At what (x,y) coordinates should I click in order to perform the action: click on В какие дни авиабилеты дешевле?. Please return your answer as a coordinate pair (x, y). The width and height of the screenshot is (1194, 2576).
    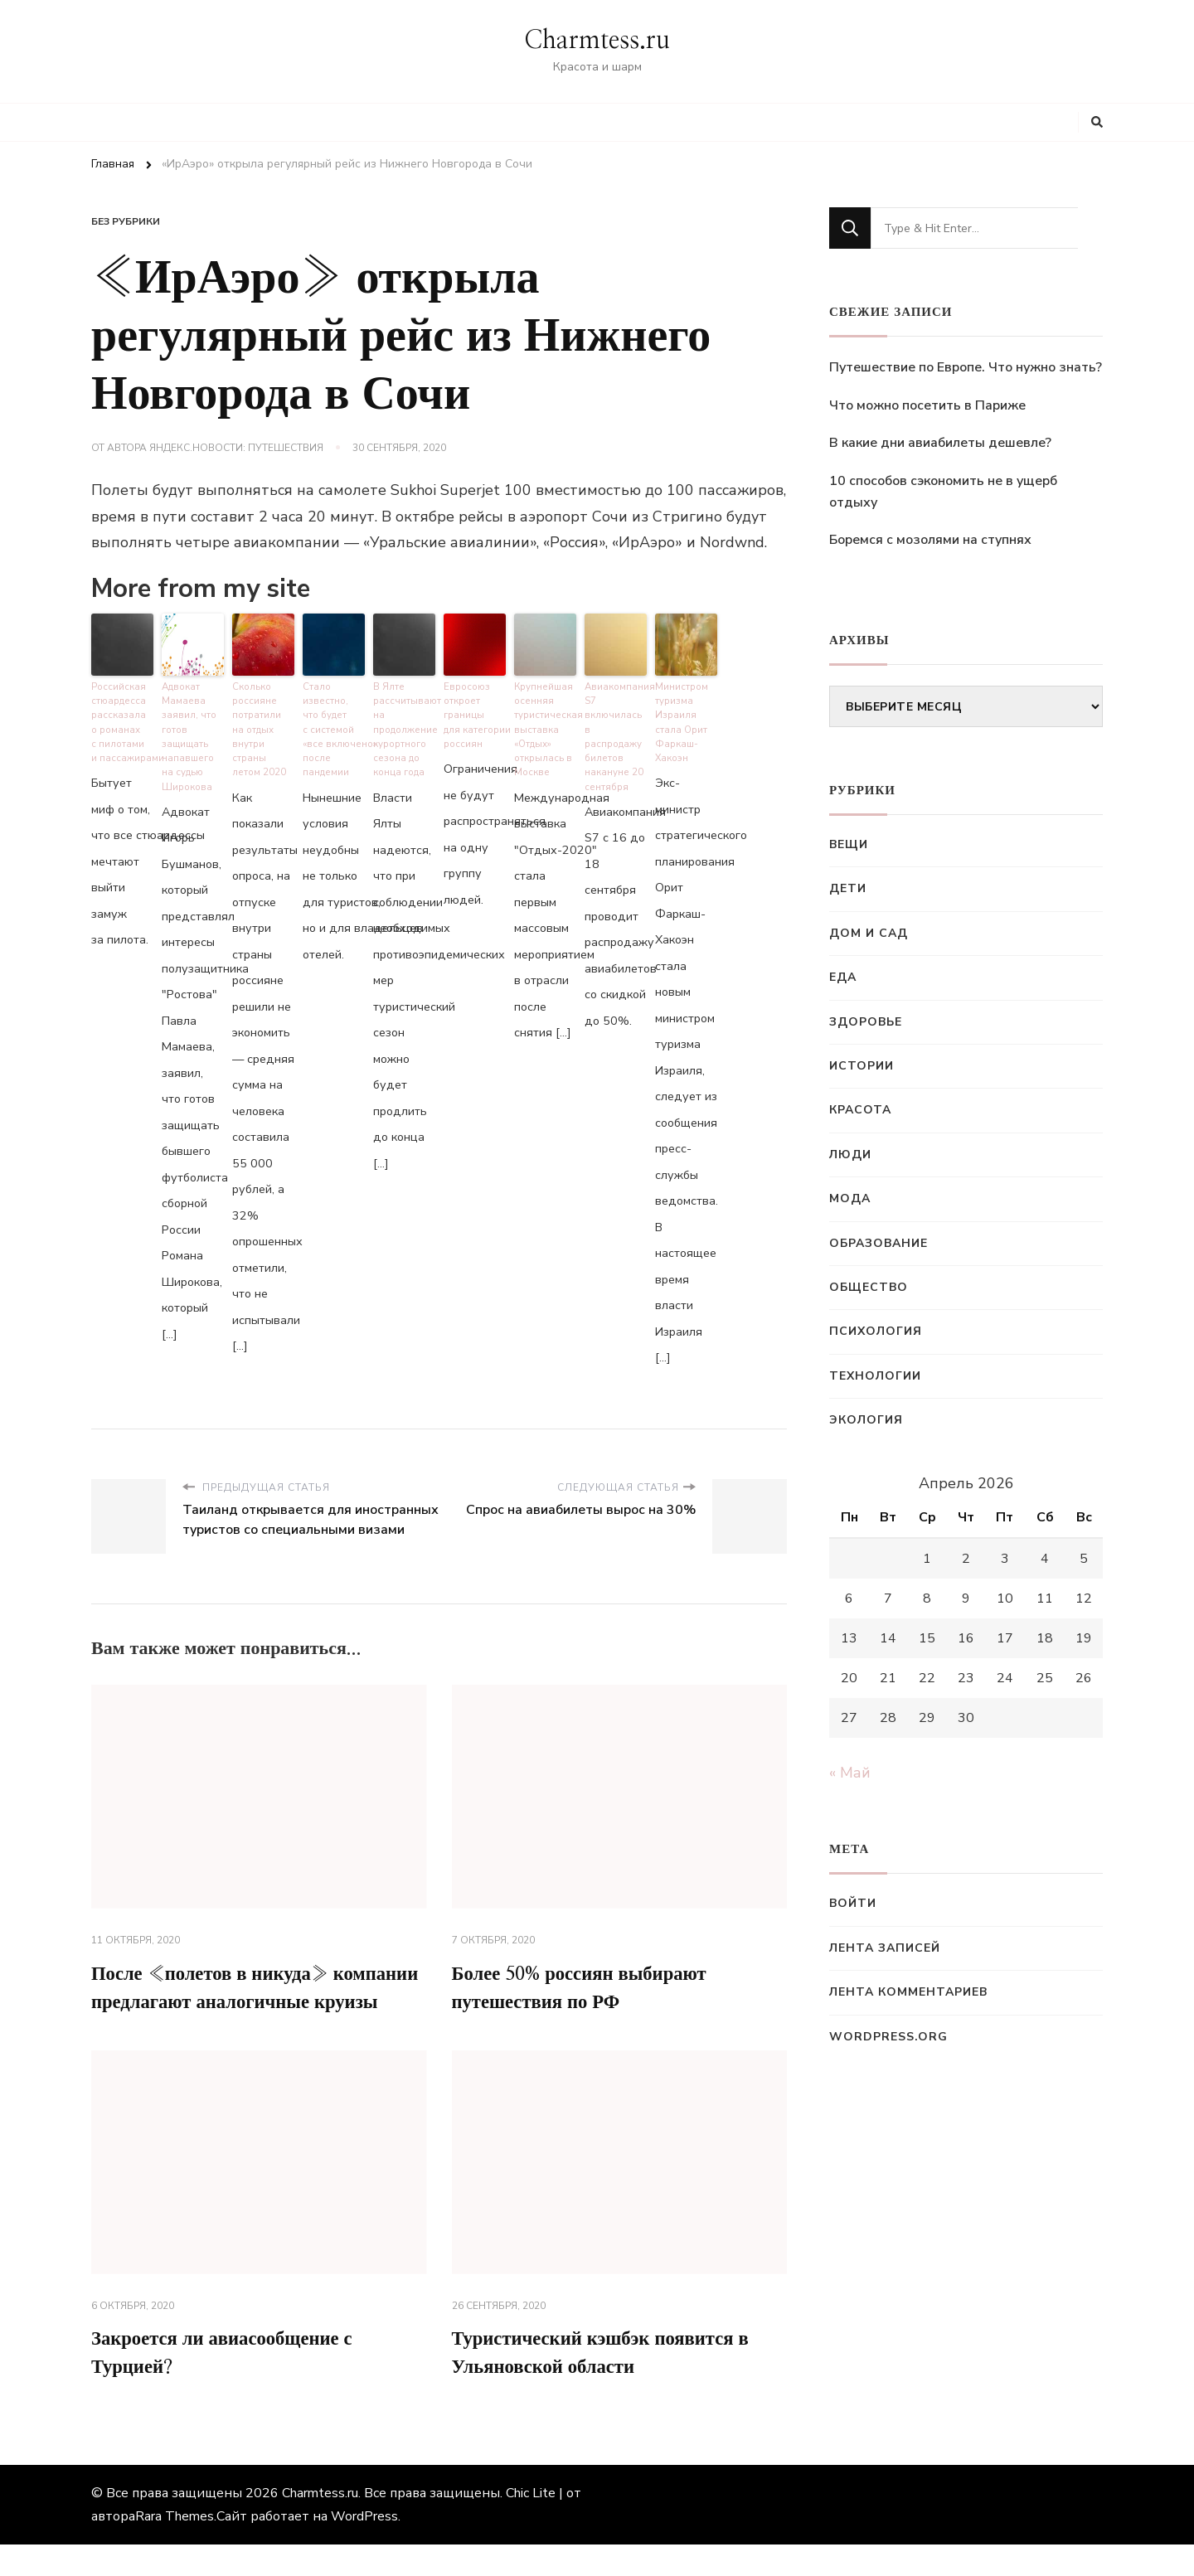
    Looking at the image, I should click on (940, 443).